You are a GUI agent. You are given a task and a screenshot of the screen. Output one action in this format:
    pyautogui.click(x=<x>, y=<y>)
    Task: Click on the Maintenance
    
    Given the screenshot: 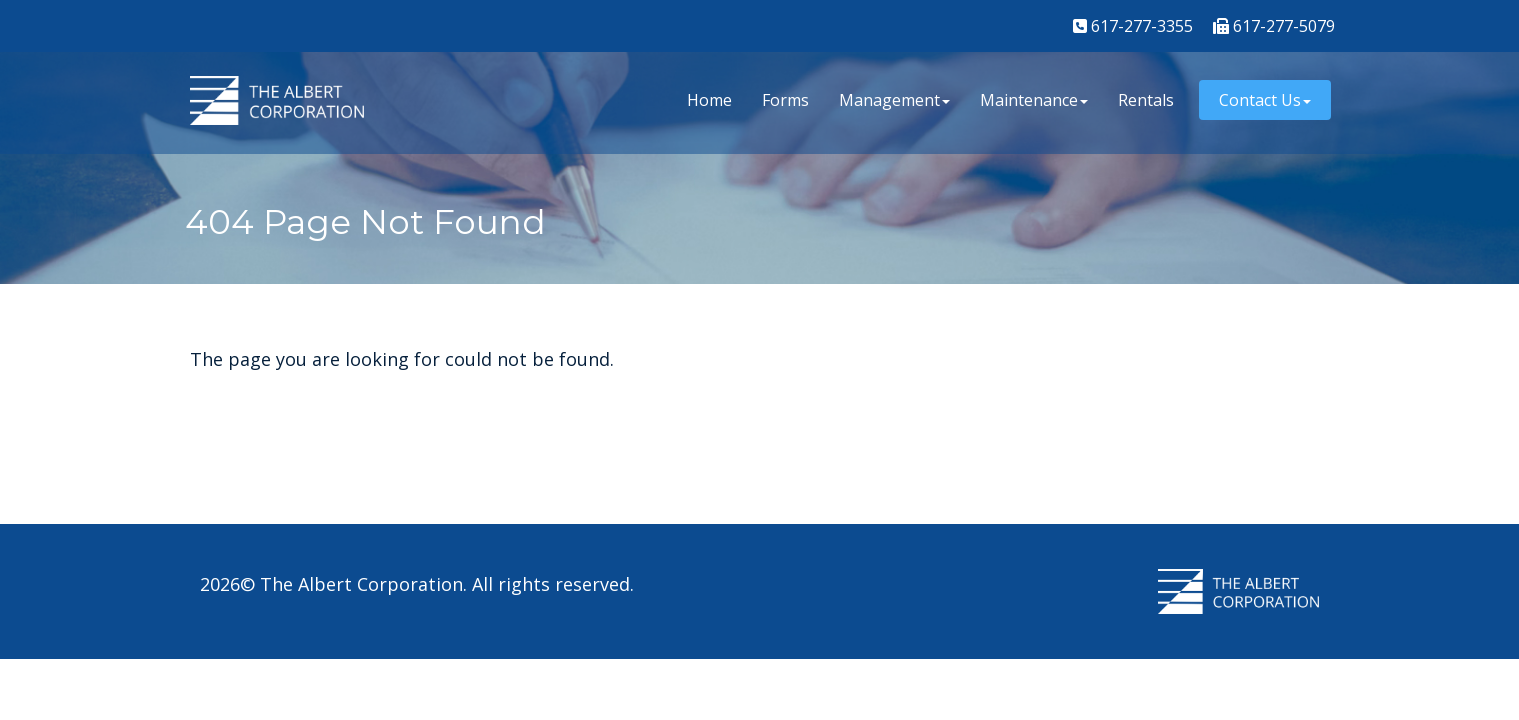 What is the action you would take?
    pyautogui.click(x=1034, y=100)
    